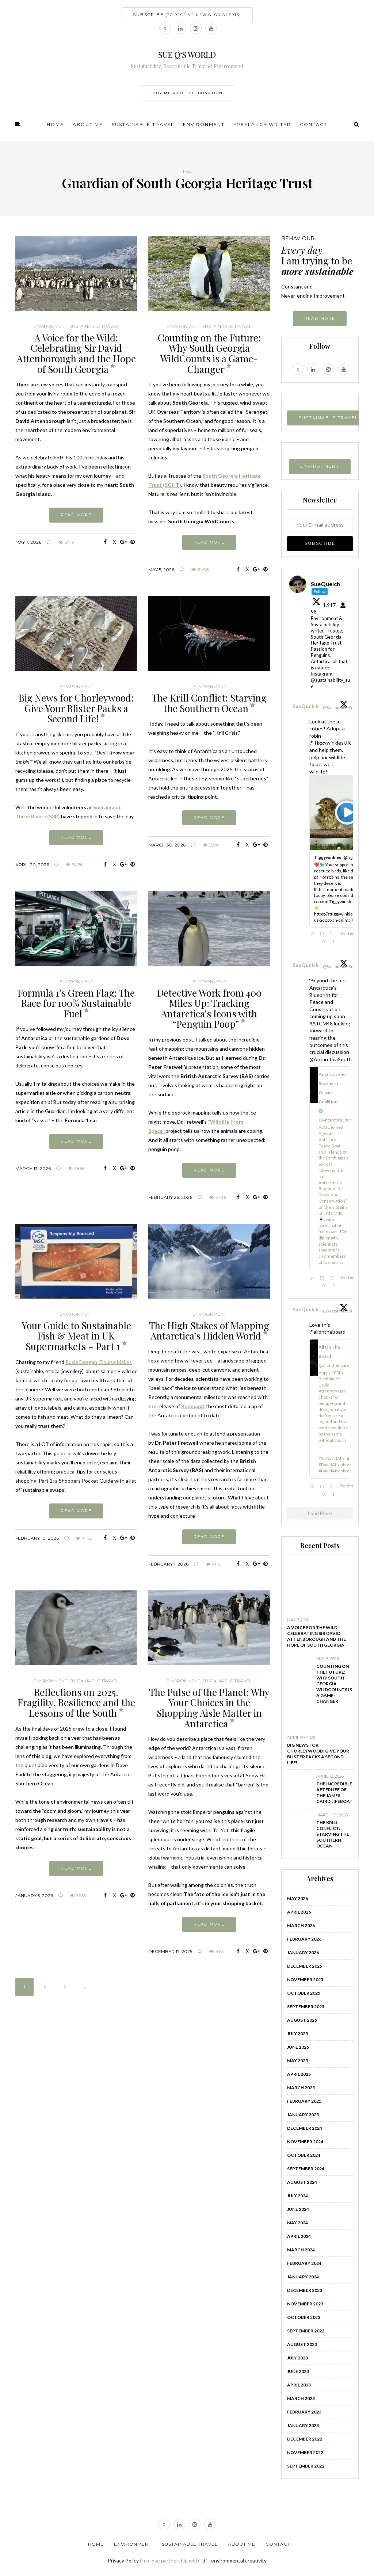  What do you see at coordinates (143, 124) in the screenshot?
I see `Sustainable Travel` at bounding box center [143, 124].